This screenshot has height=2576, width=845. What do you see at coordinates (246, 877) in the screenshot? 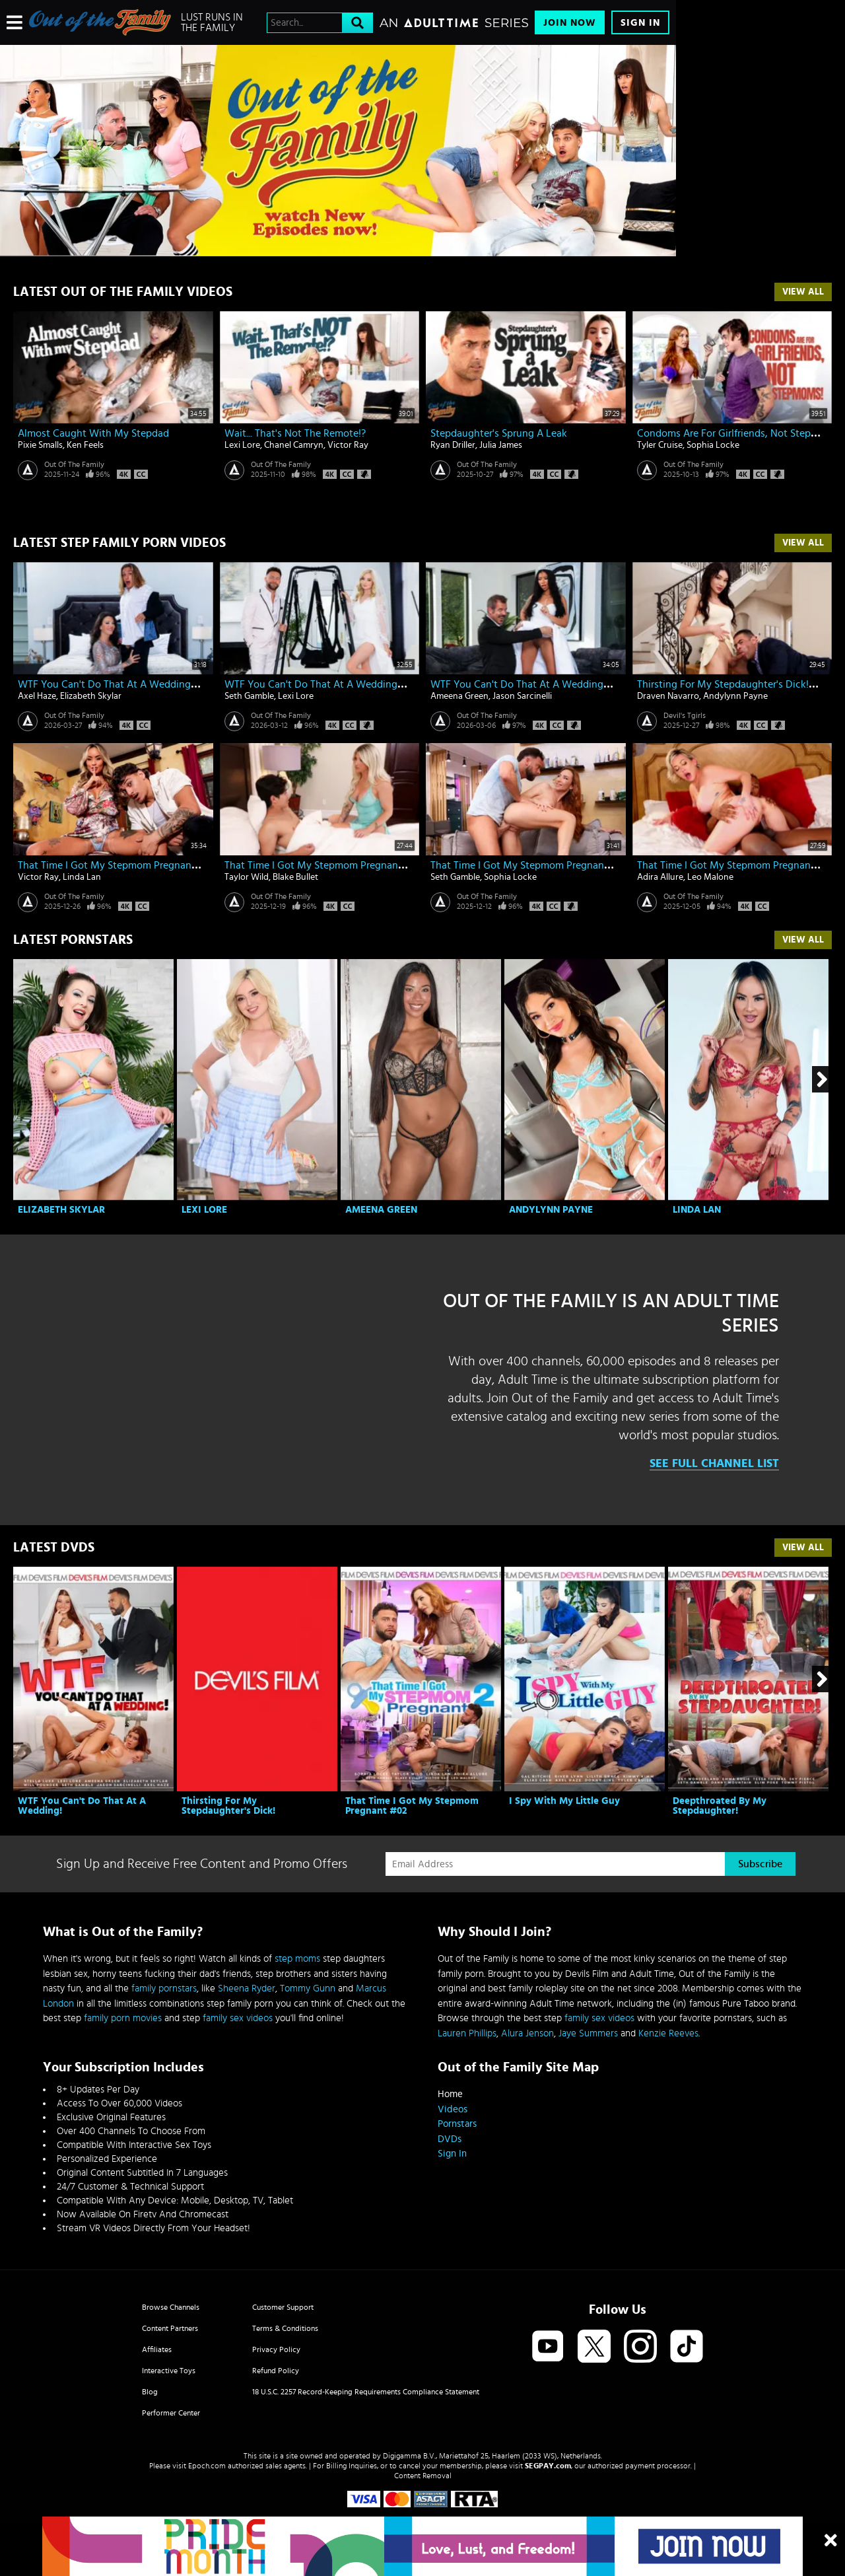
I see `Taylor Wild` at bounding box center [246, 877].